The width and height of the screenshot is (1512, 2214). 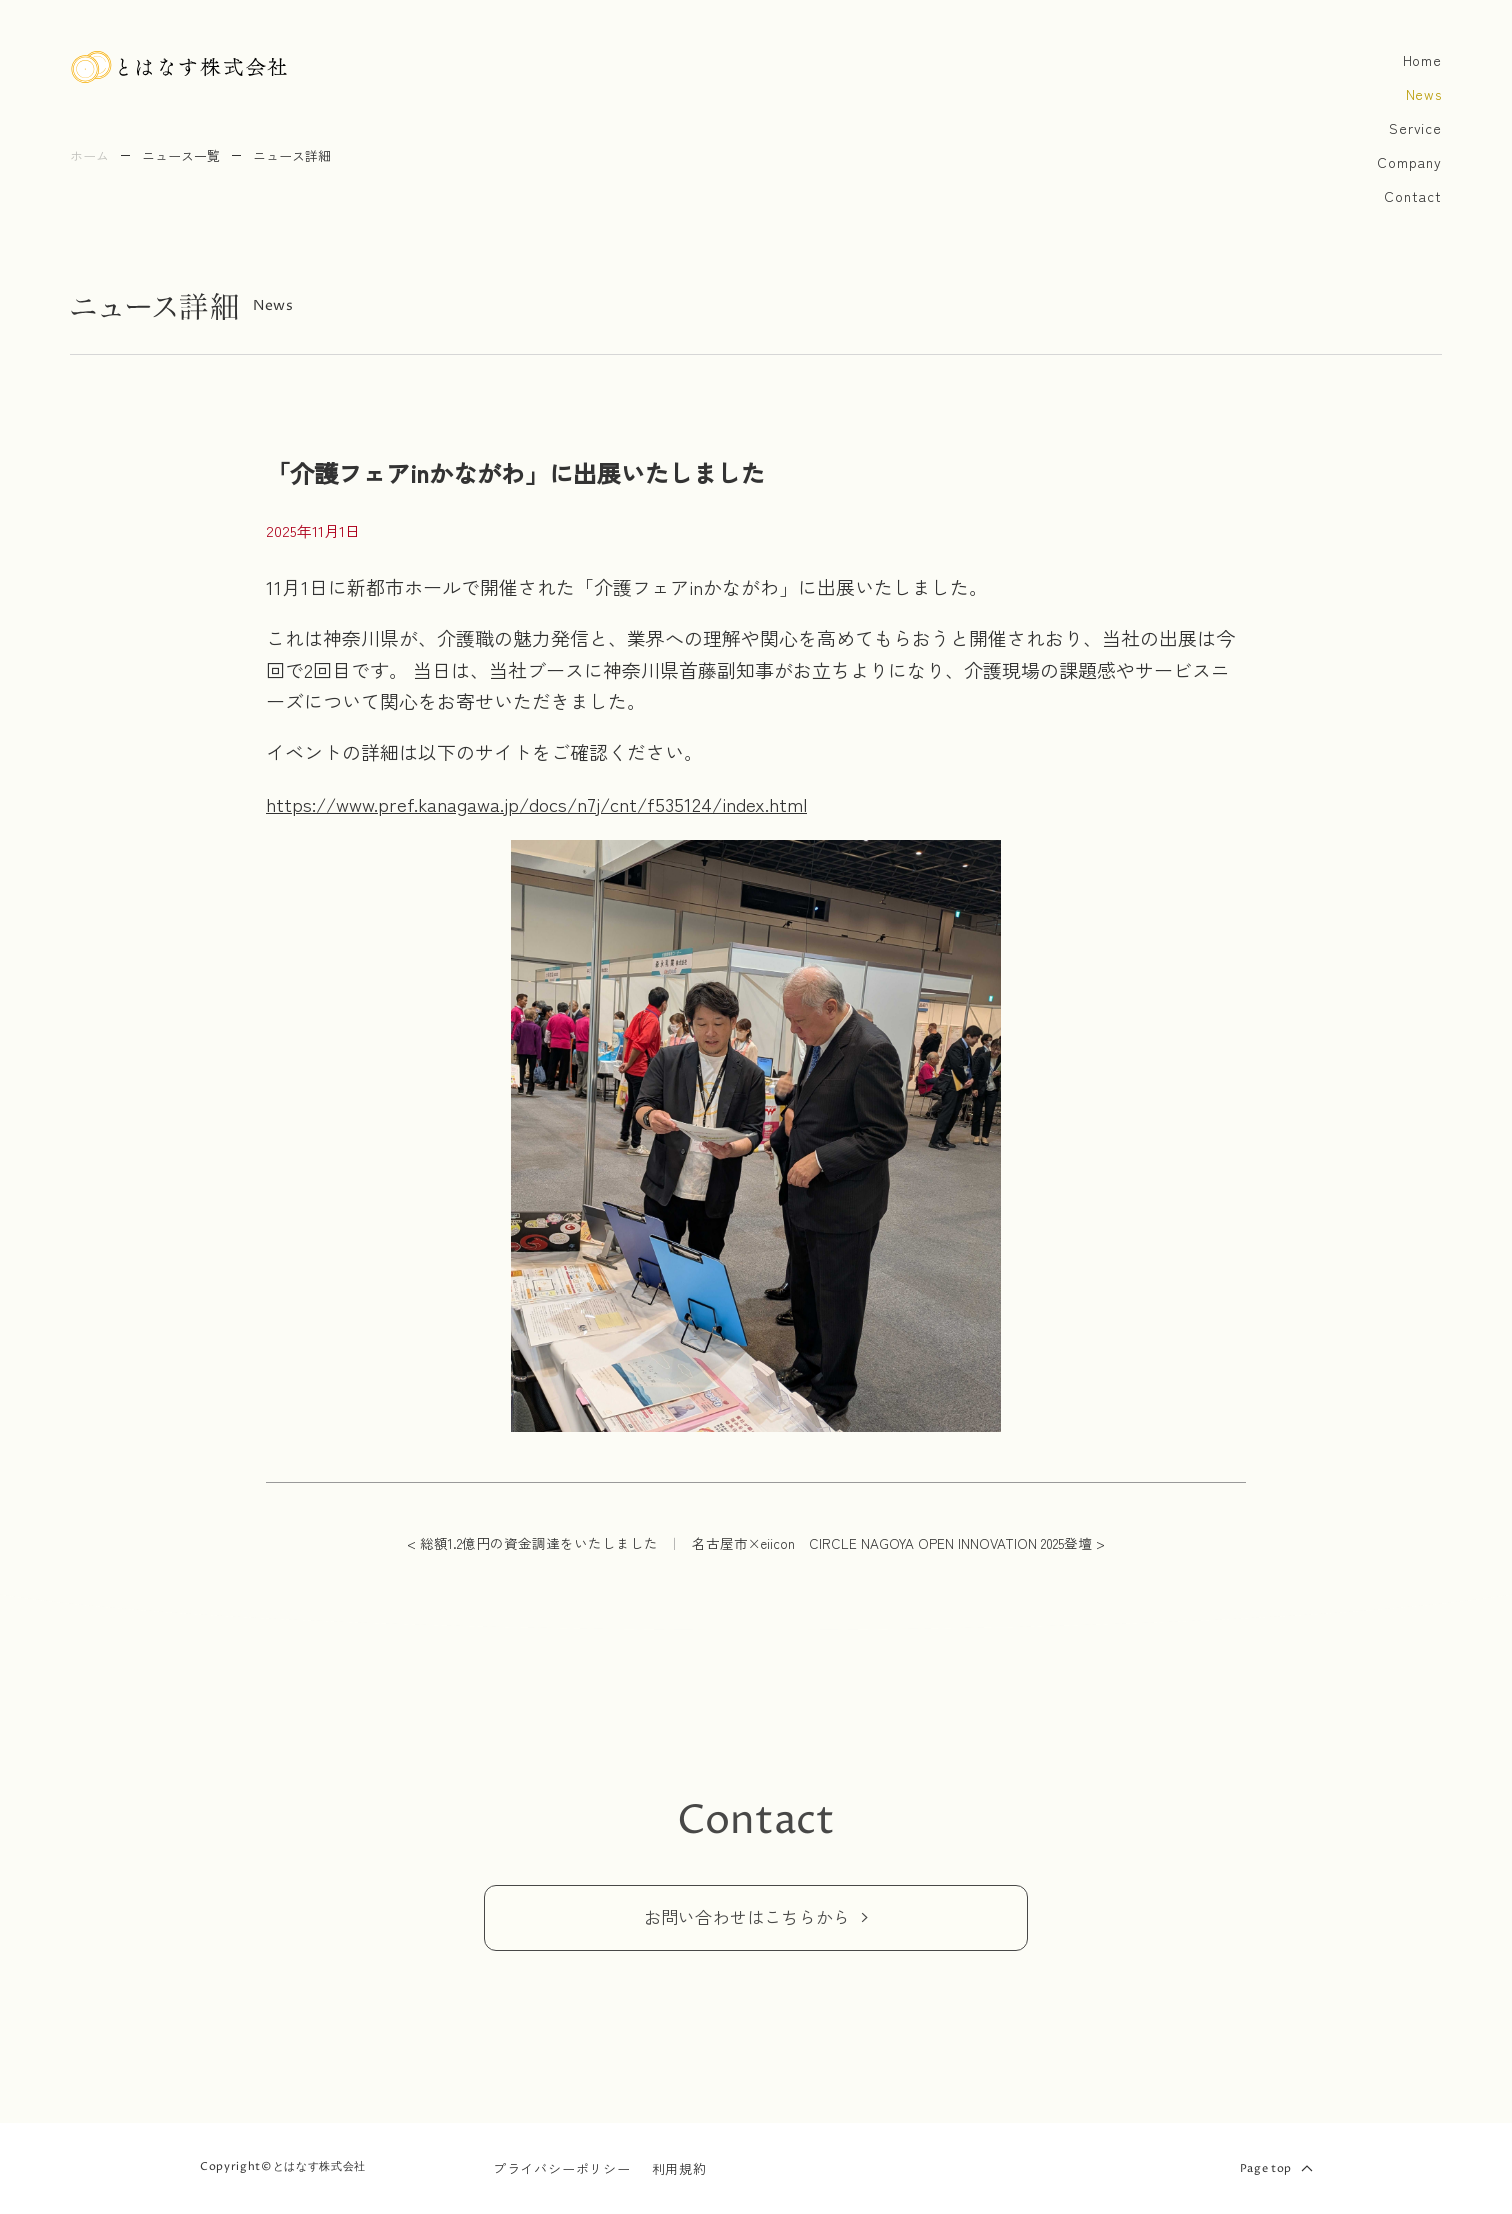 I want to click on ホーム, so click(x=89, y=155).